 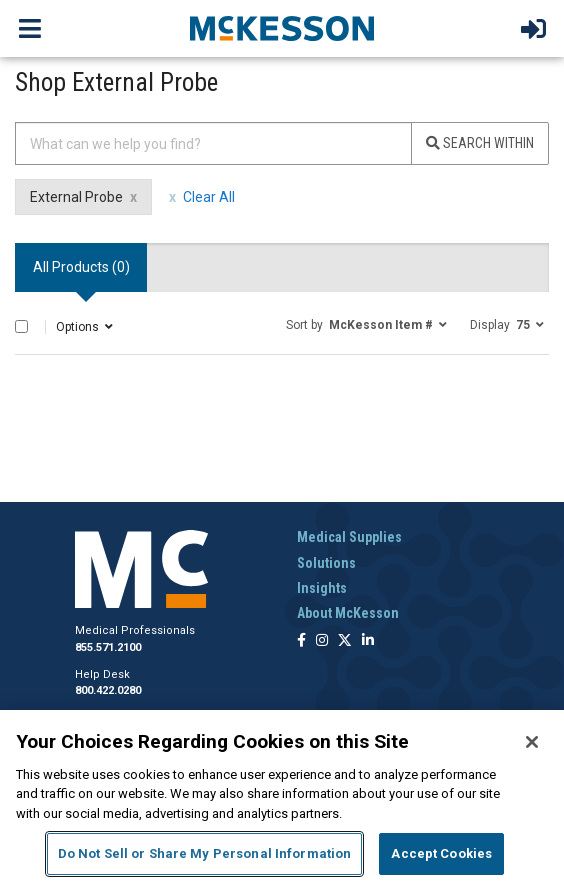 What do you see at coordinates (322, 641) in the screenshot?
I see `[Follow us on Instagram]` at bounding box center [322, 641].